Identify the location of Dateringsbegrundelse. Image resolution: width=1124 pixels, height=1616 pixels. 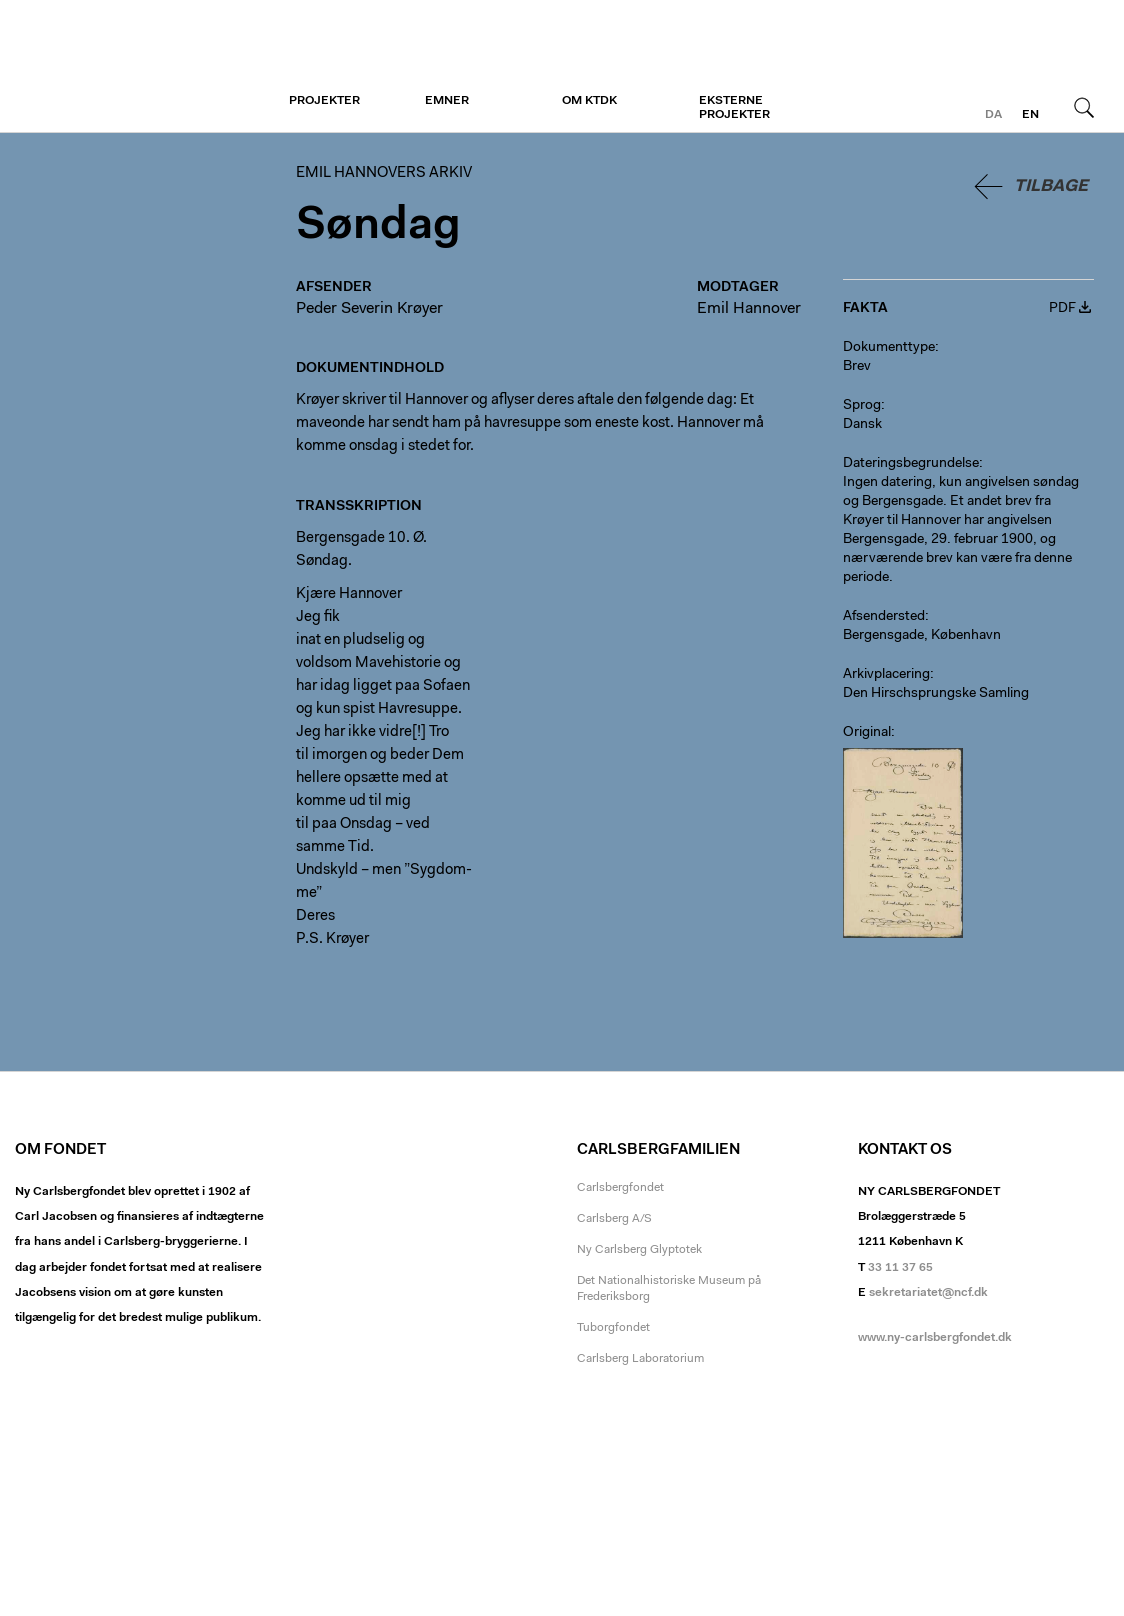
(911, 464).